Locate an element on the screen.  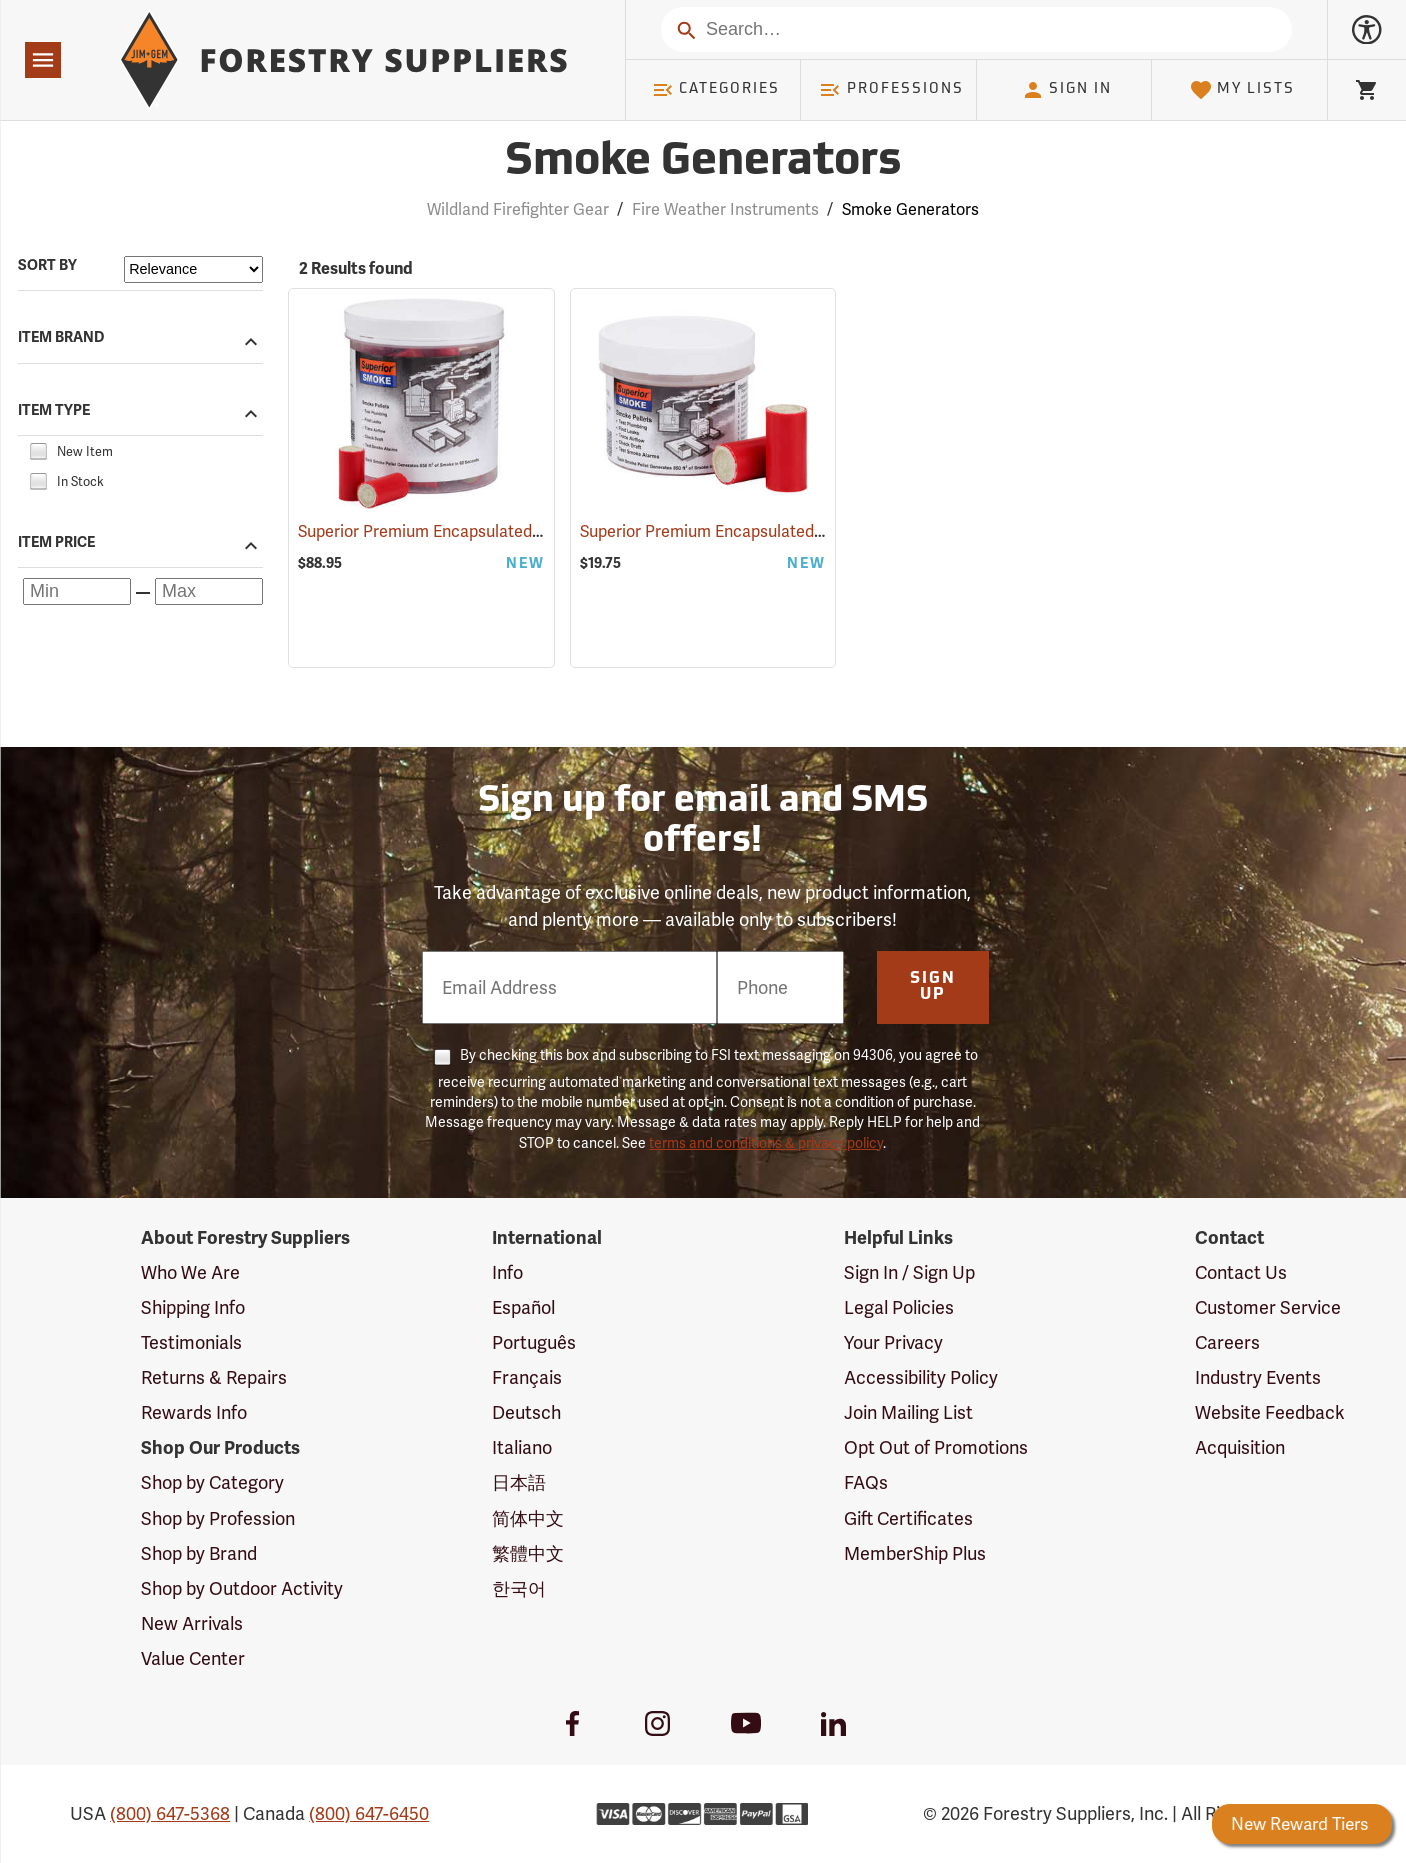
Sign In / Sign Up is located at coordinates (909, 1272).